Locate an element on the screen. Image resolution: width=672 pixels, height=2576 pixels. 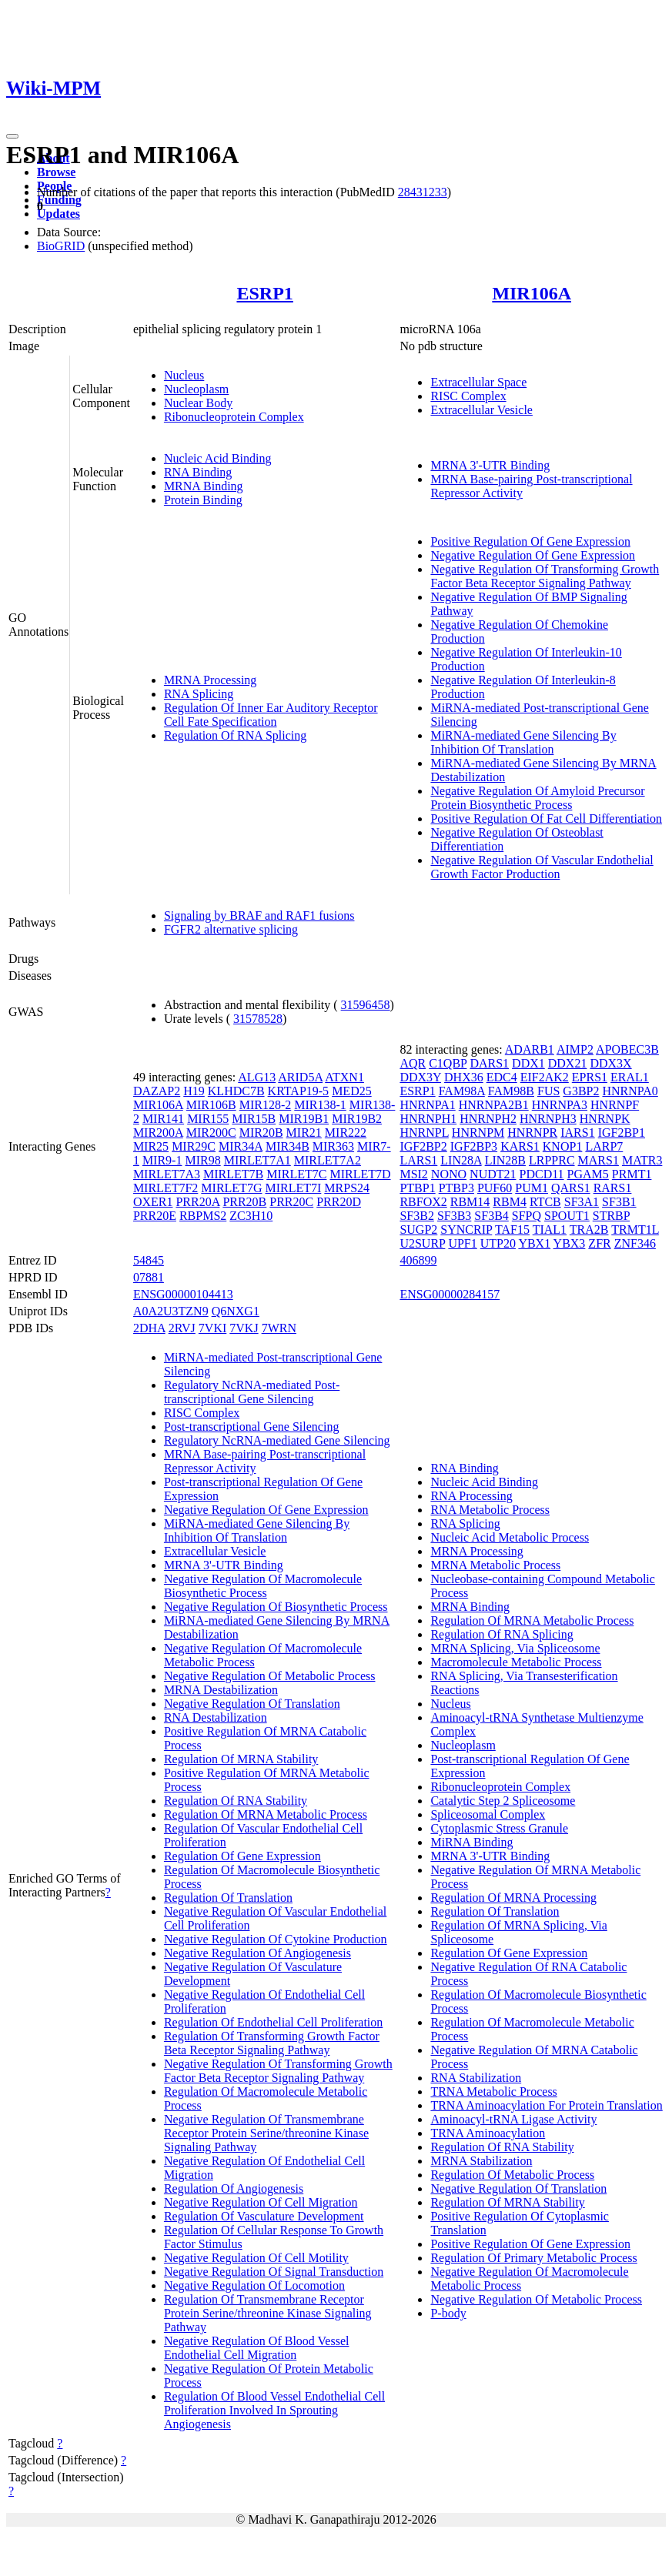
SPOUT1 is located at coordinates (567, 1215).